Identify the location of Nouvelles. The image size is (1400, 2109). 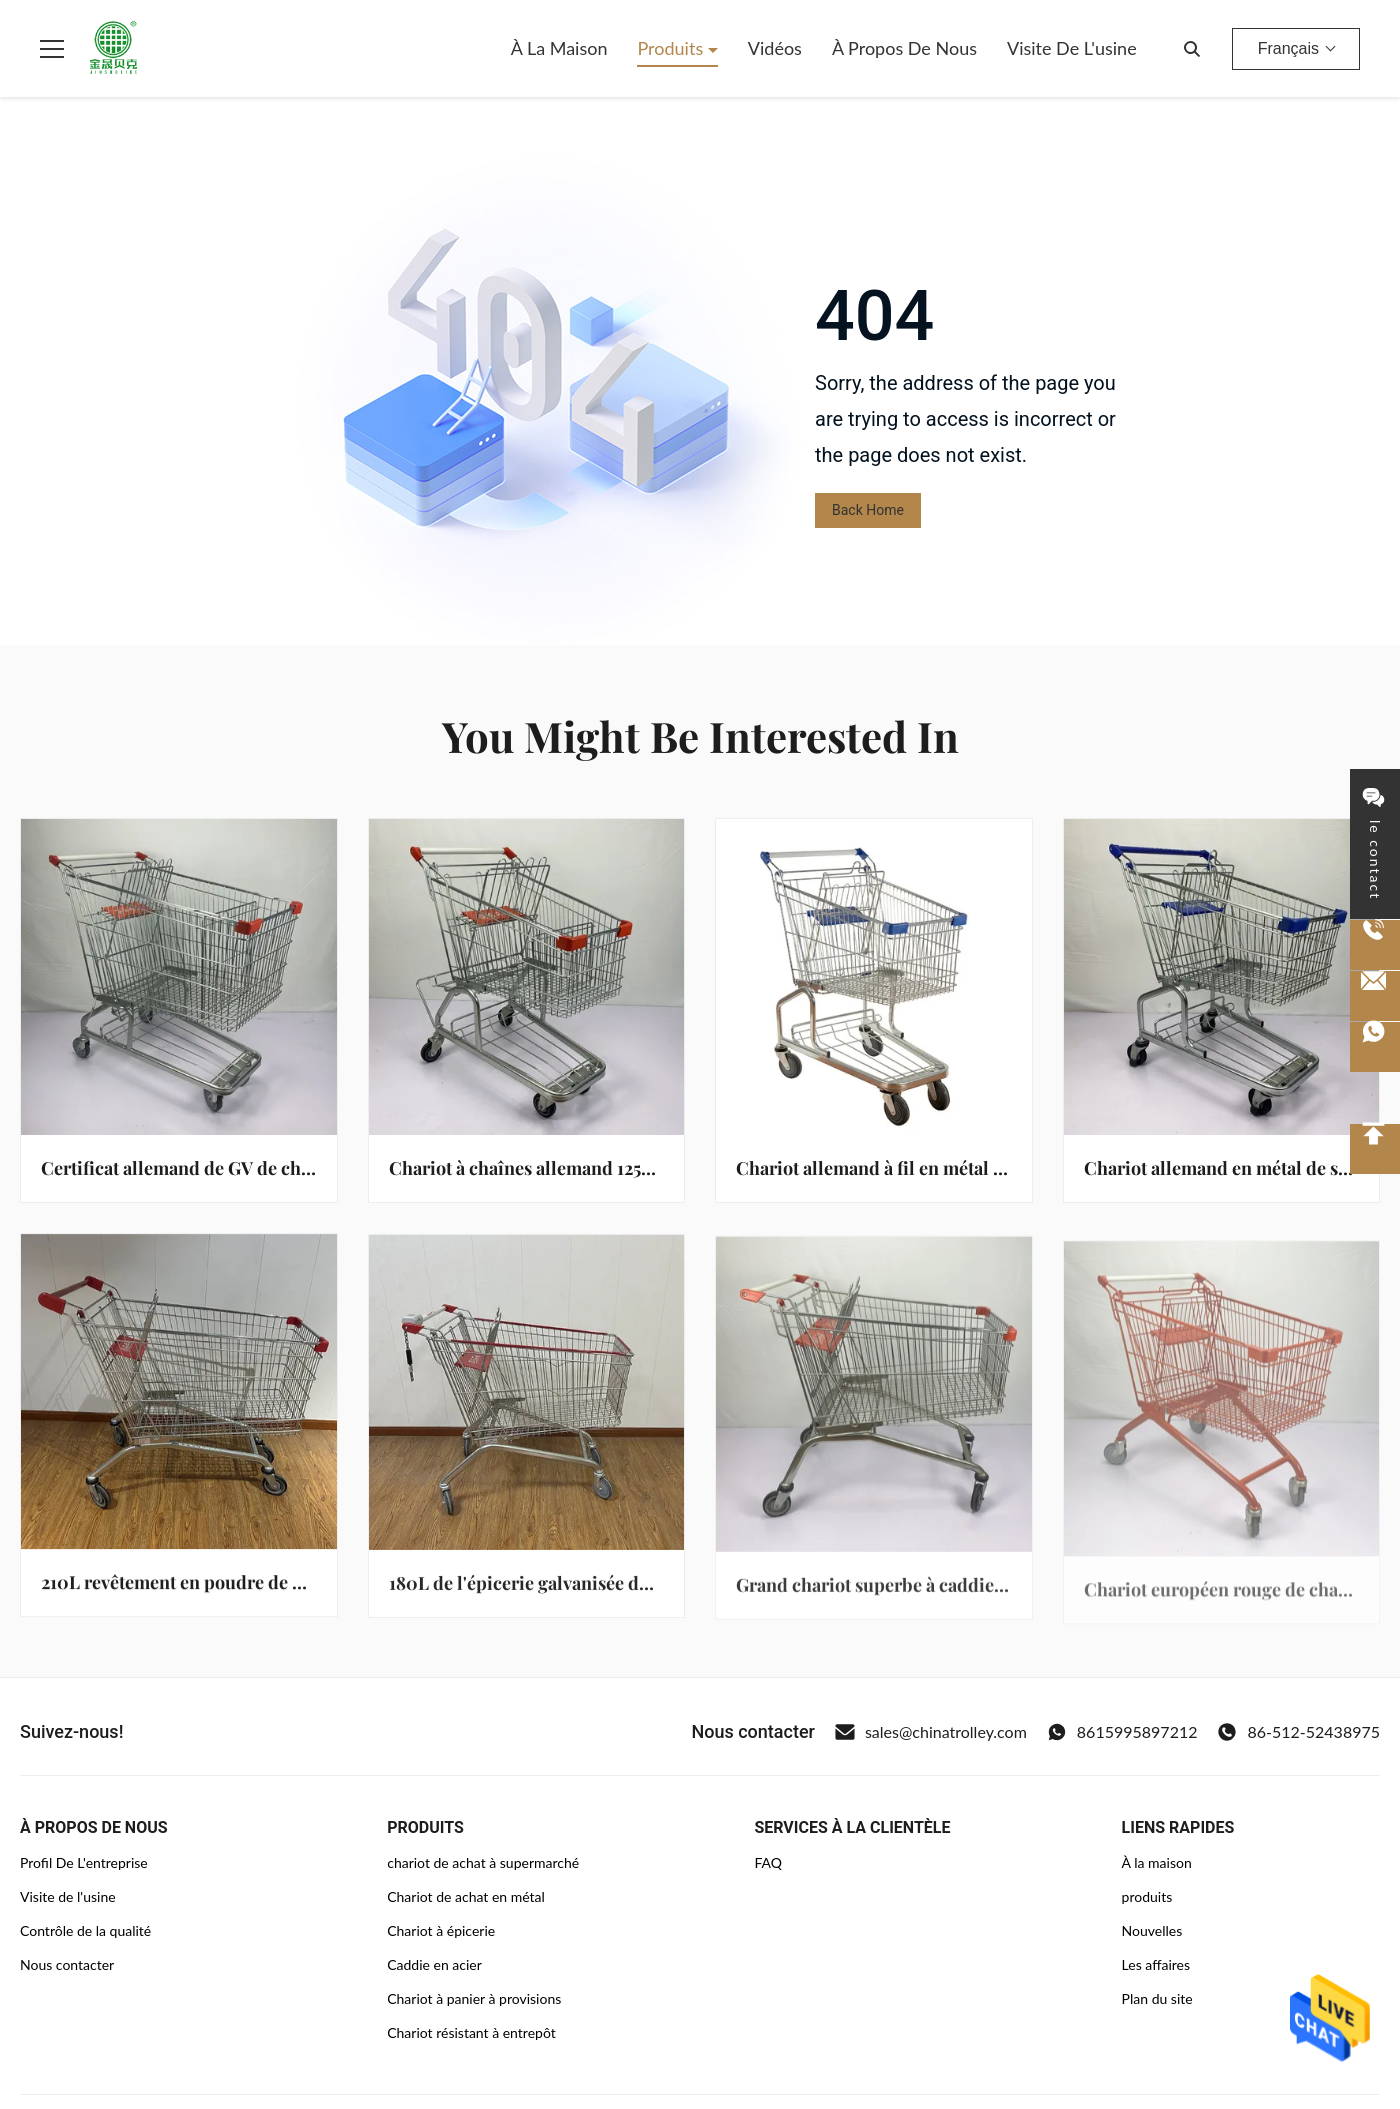
(1152, 1930).